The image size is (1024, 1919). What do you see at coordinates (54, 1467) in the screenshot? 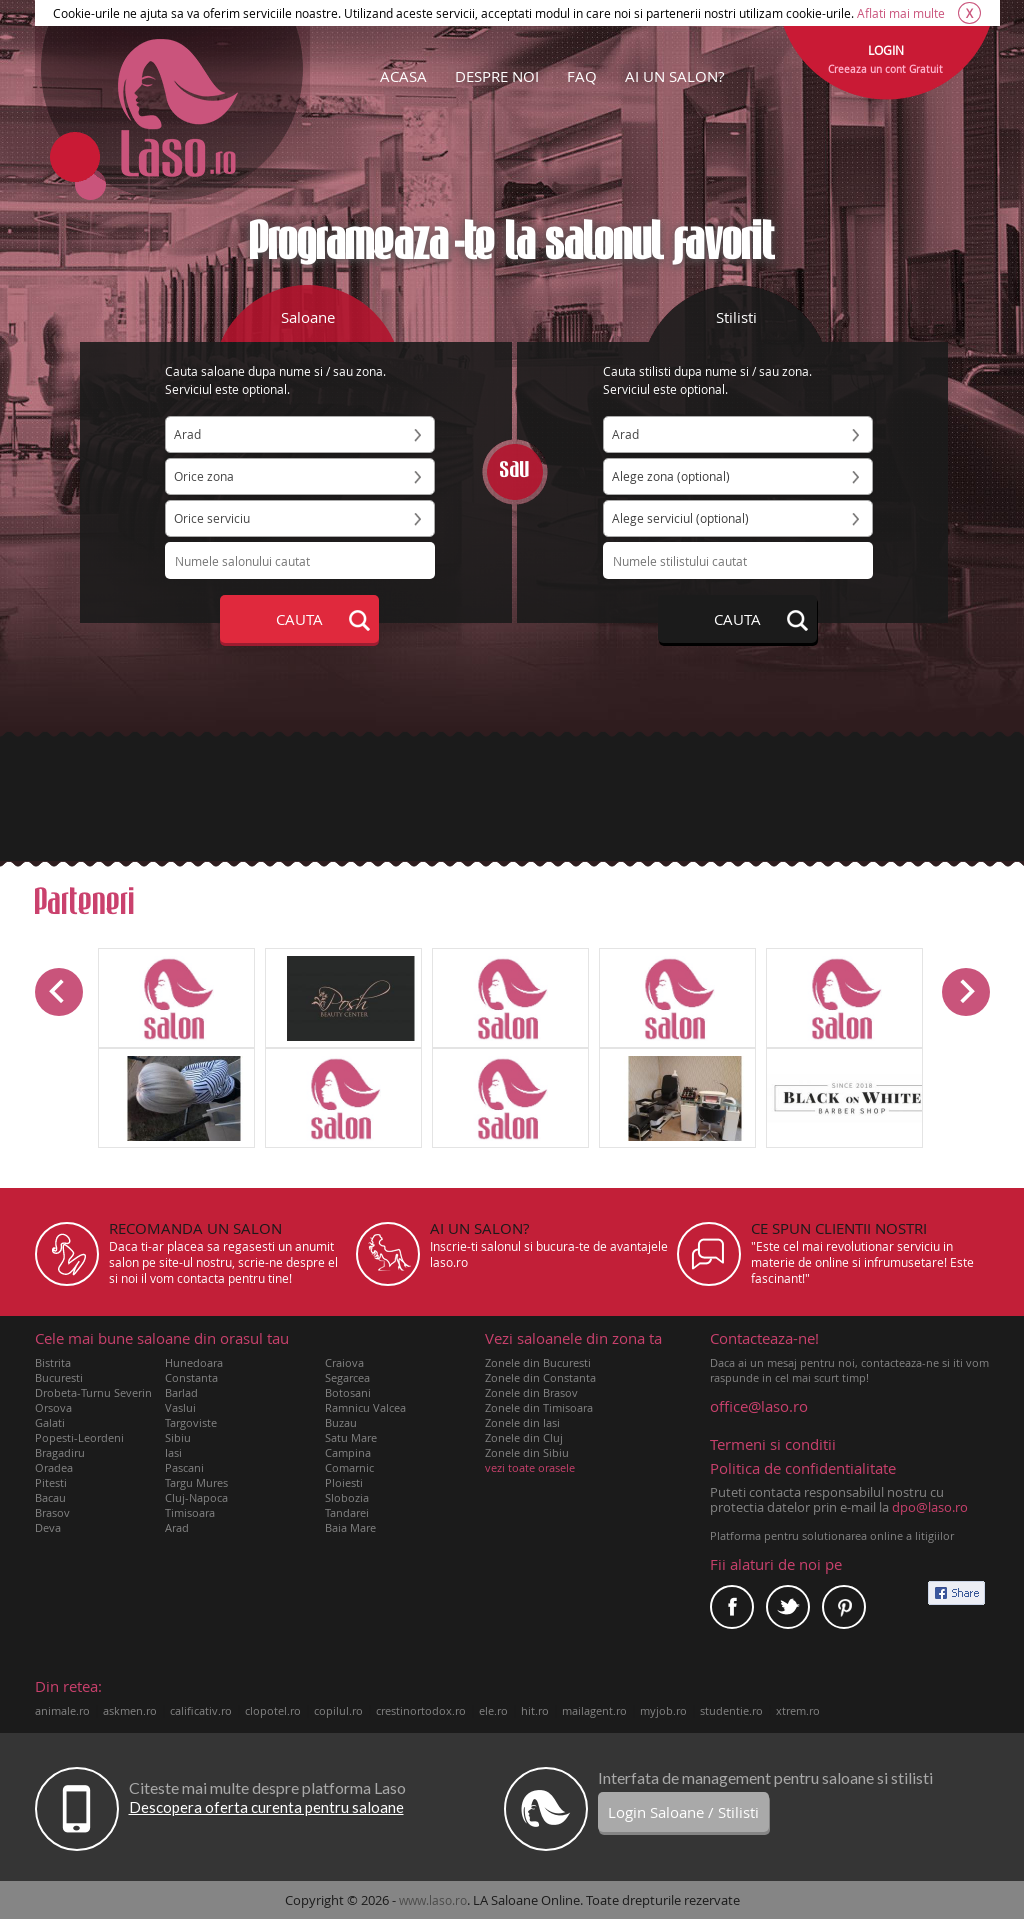
I see `Oradea` at bounding box center [54, 1467].